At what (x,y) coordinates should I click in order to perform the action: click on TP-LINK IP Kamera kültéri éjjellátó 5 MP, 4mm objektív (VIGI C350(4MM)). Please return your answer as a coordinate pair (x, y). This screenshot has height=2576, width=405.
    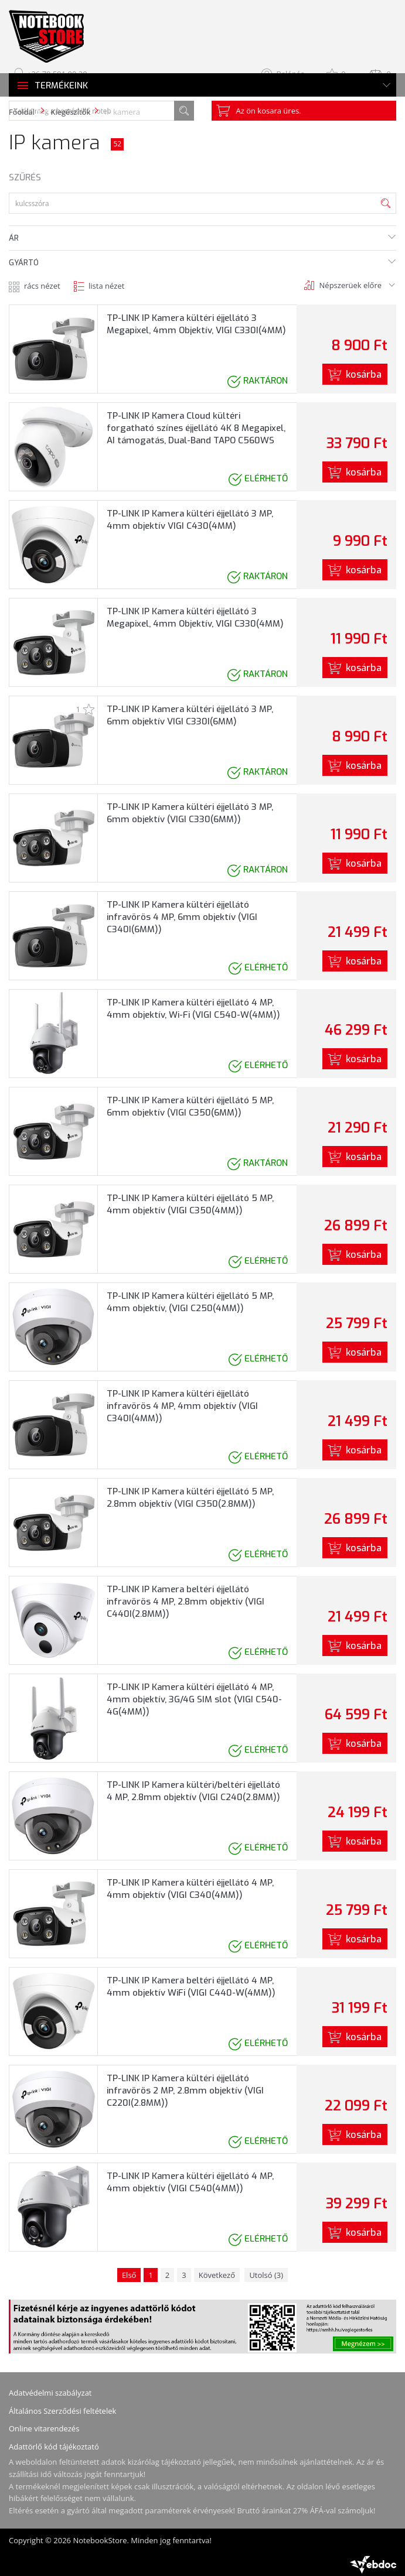
    Looking at the image, I should click on (190, 1204).